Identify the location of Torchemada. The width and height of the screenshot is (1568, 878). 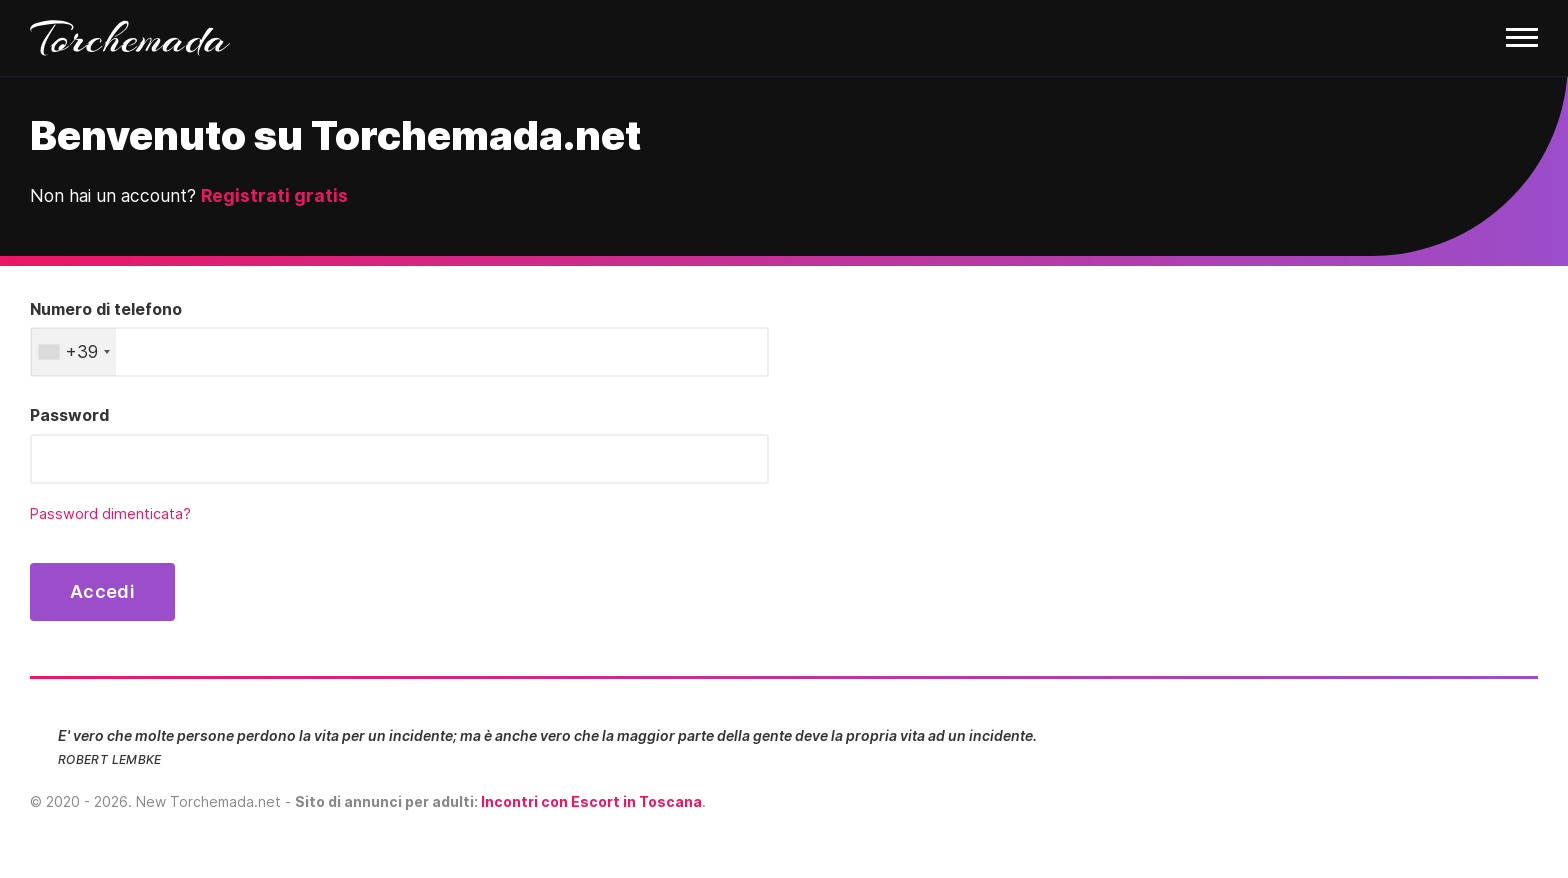
(130, 38).